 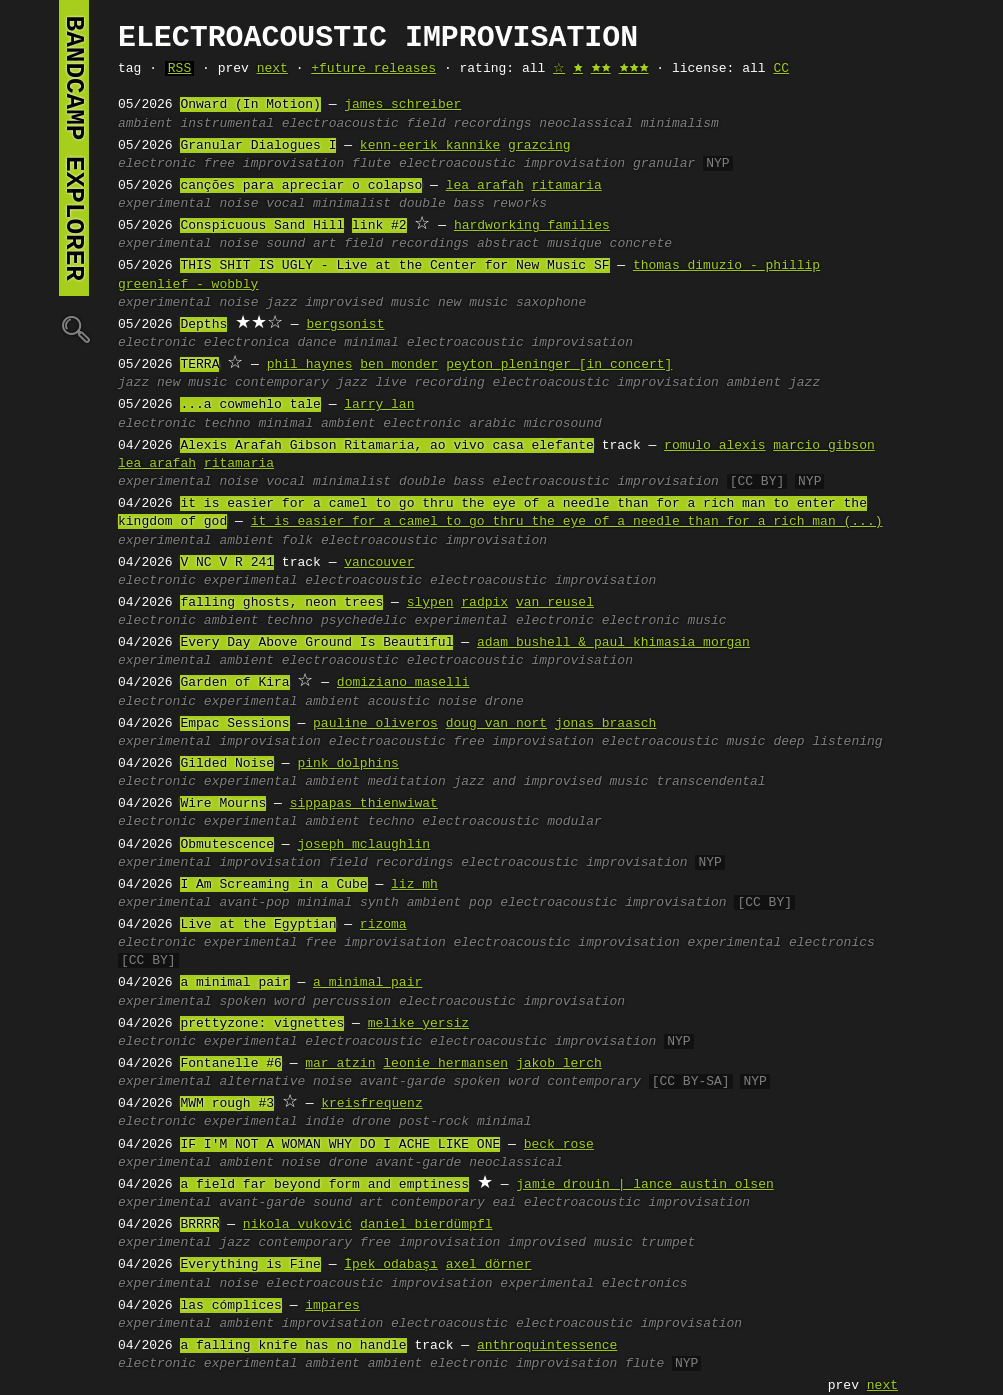 What do you see at coordinates (547, 1346) in the screenshot?
I see `anthroquintessence` at bounding box center [547, 1346].